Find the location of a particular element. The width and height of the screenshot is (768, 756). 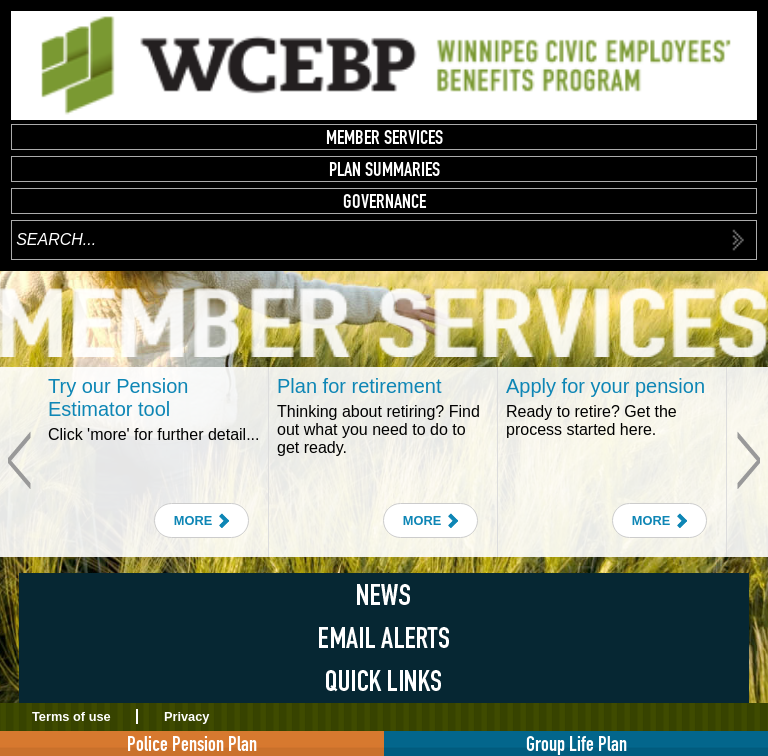

Group Life Plan is located at coordinates (576, 743).